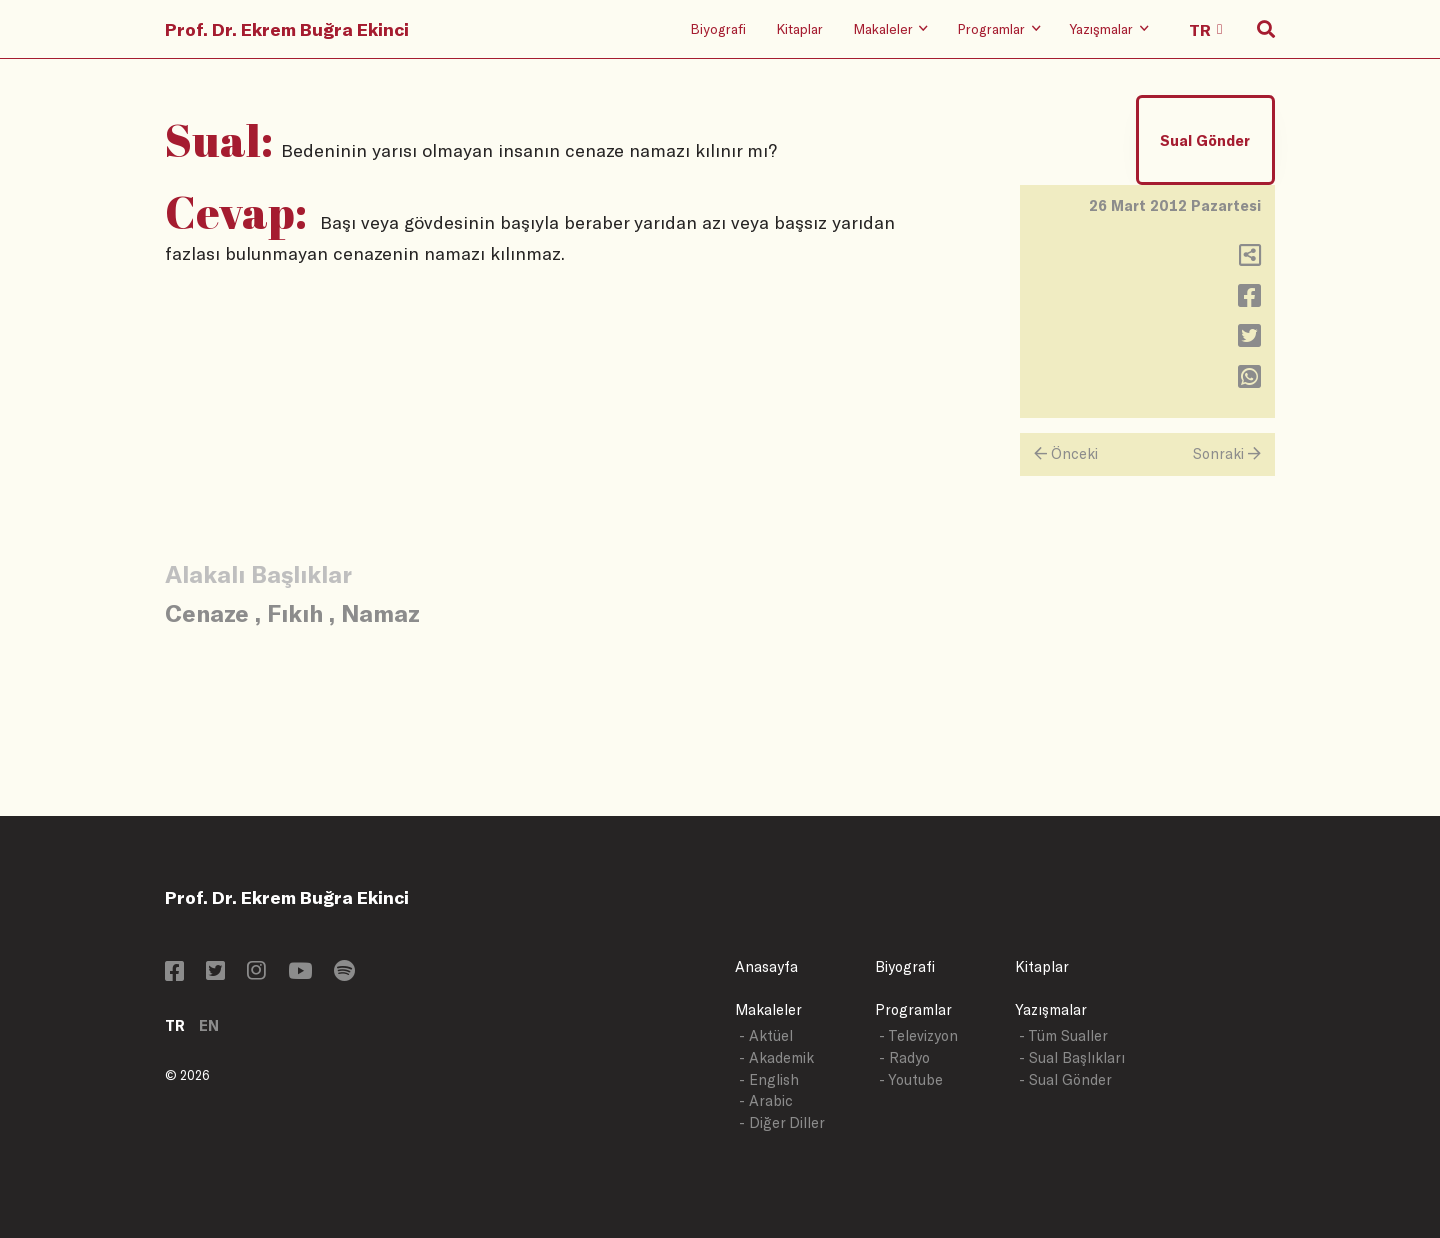 This screenshot has width=1440, height=1238. Describe the element at coordinates (718, 28) in the screenshot. I see `Biyografi` at that location.